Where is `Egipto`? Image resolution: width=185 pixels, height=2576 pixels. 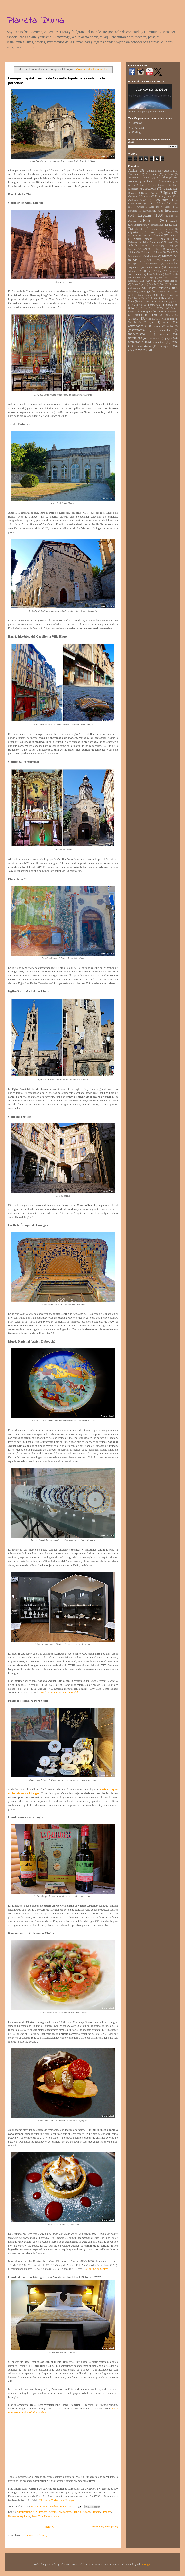 Egipto is located at coordinates (168, 207).